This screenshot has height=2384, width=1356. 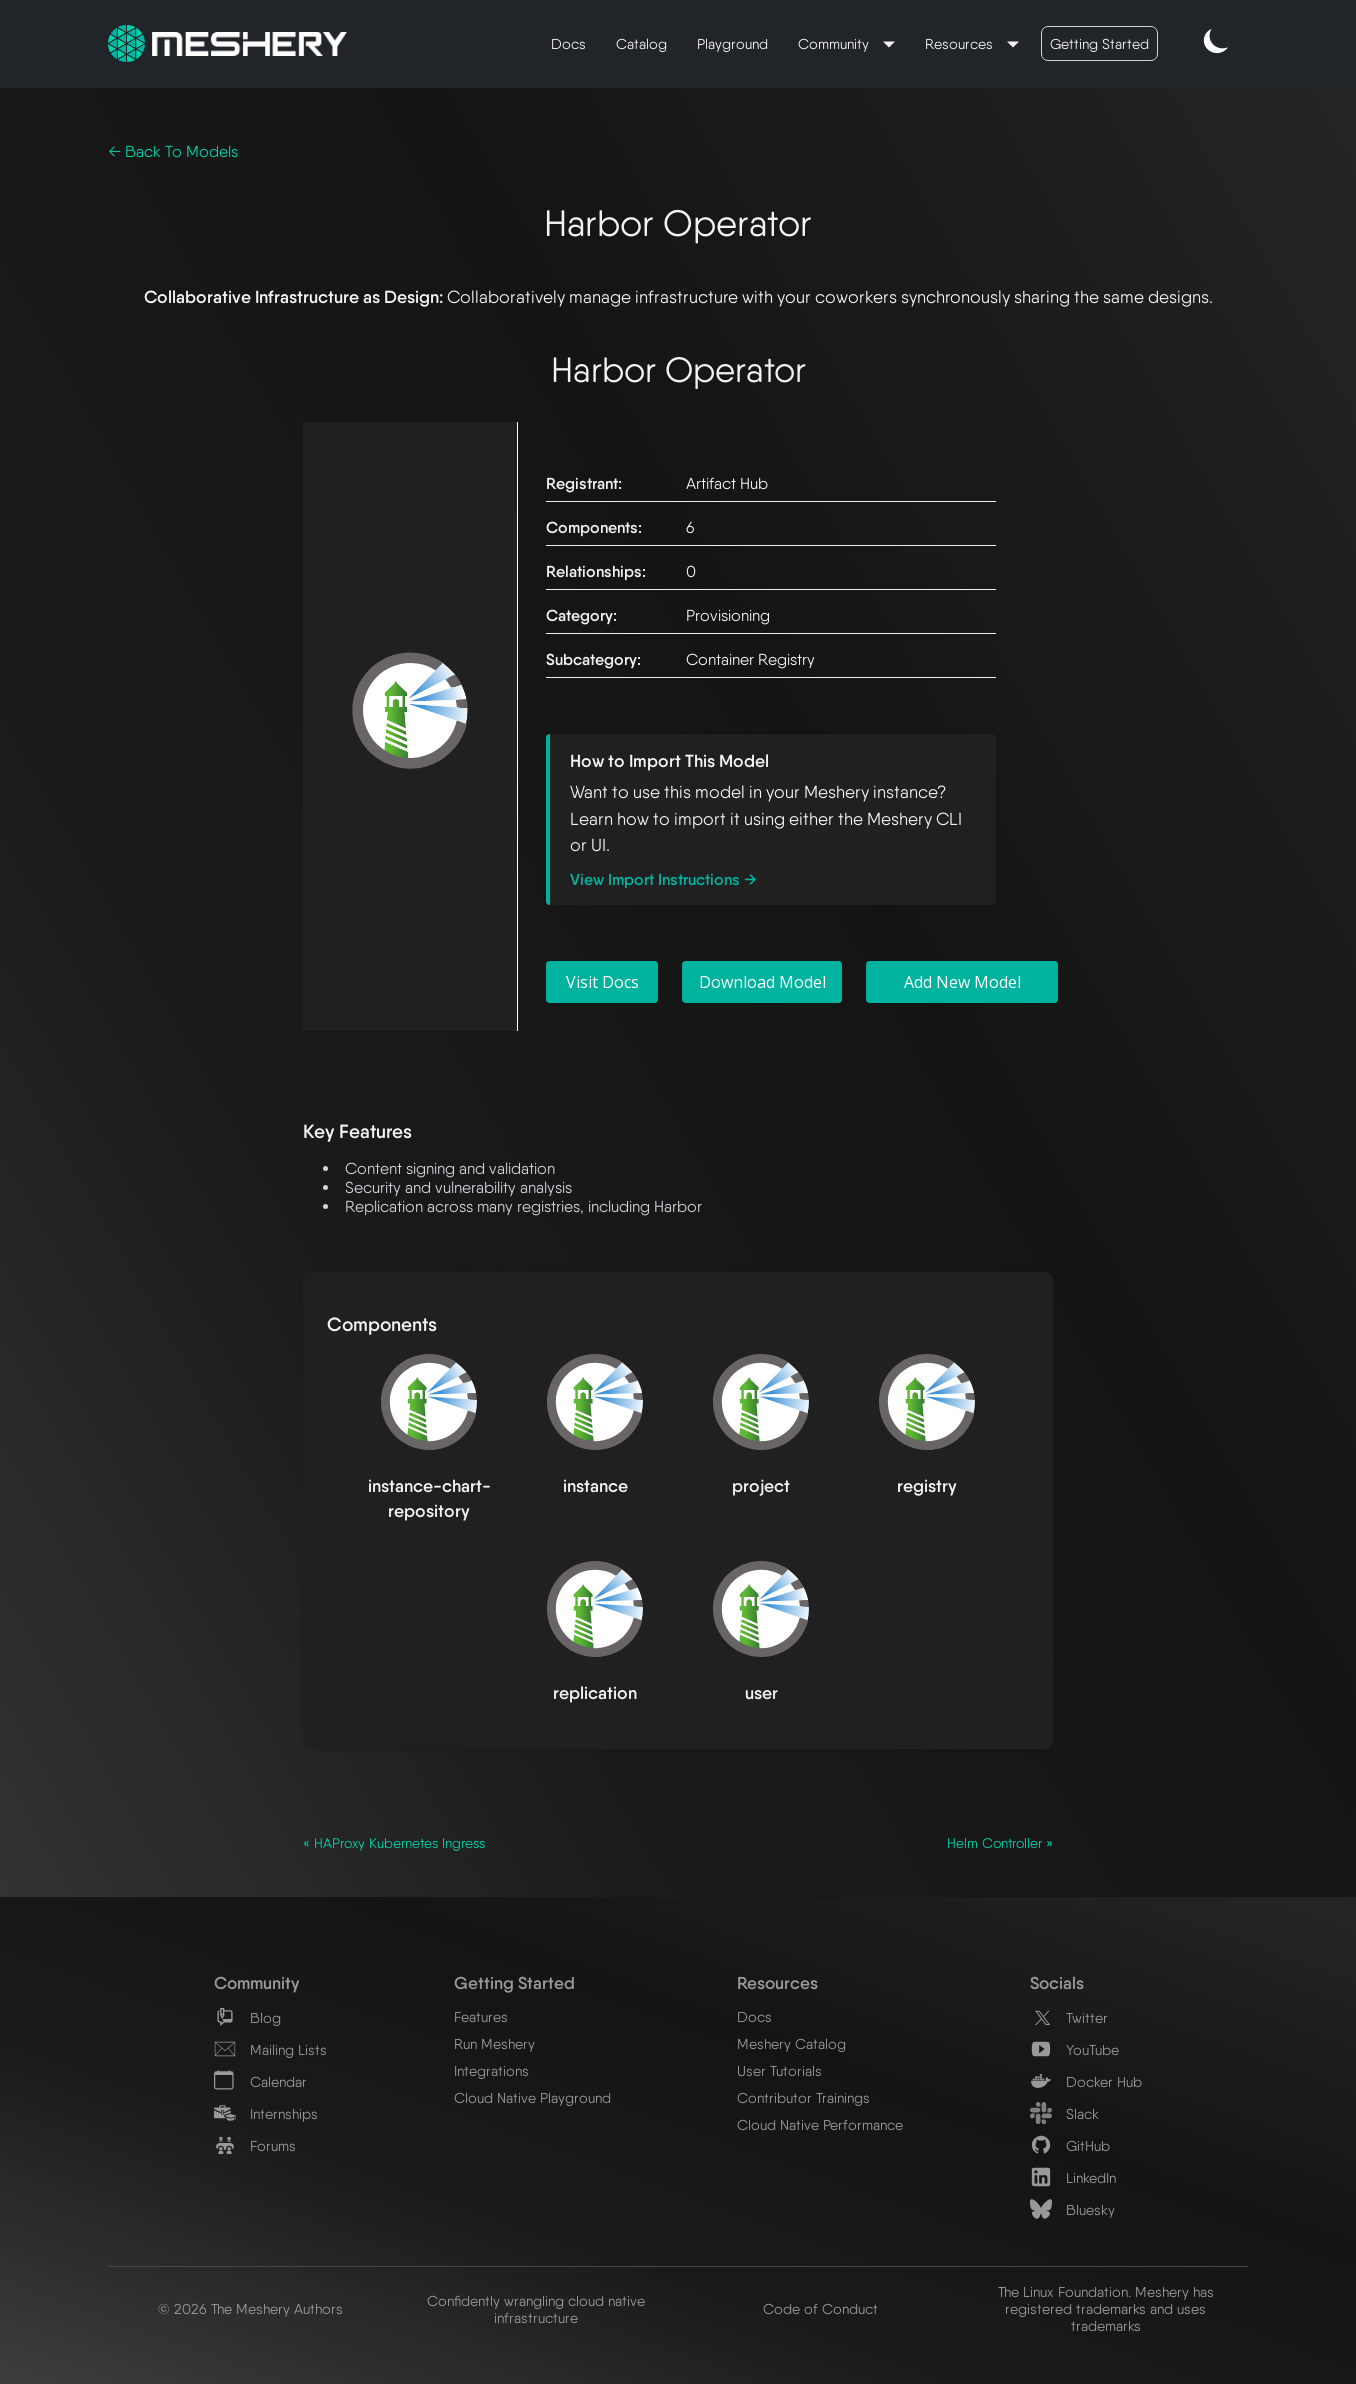 What do you see at coordinates (732, 43) in the screenshot?
I see `Playground` at bounding box center [732, 43].